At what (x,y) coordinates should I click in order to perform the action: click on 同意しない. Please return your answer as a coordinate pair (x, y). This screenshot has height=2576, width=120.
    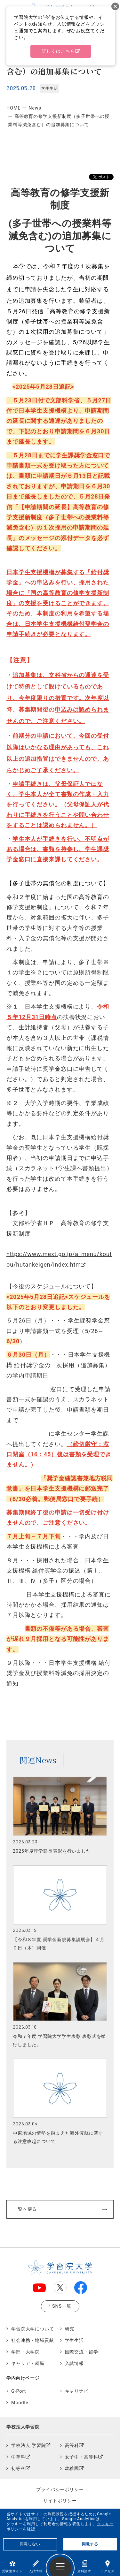
    Looking at the image, I should click on (30, 2544).